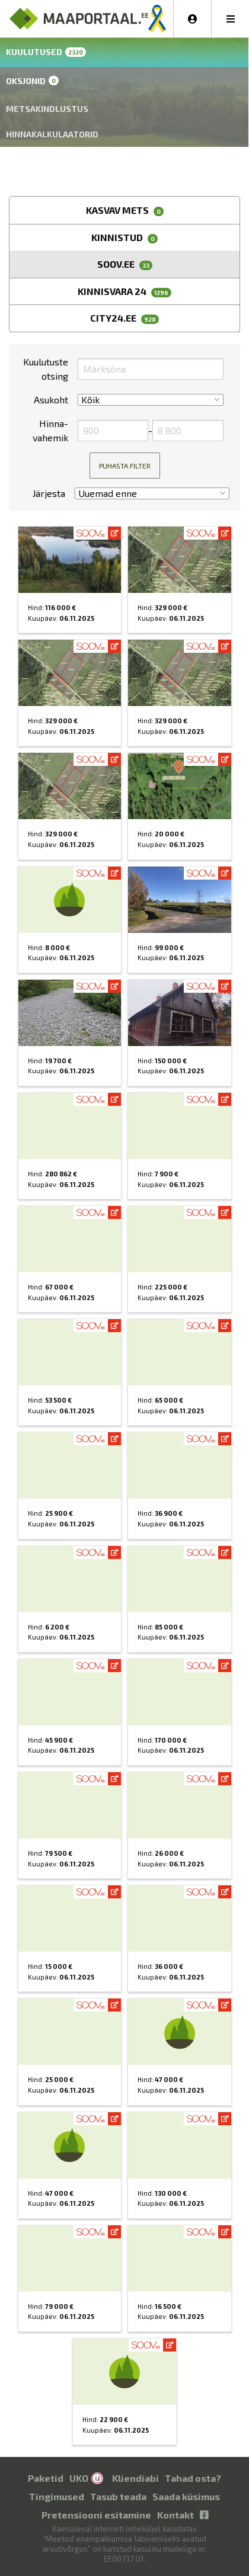  What do you see at coordinates (186, 2496) in the screenshot?
I see `Saada küsimus` at bounding box center [186, 2496].